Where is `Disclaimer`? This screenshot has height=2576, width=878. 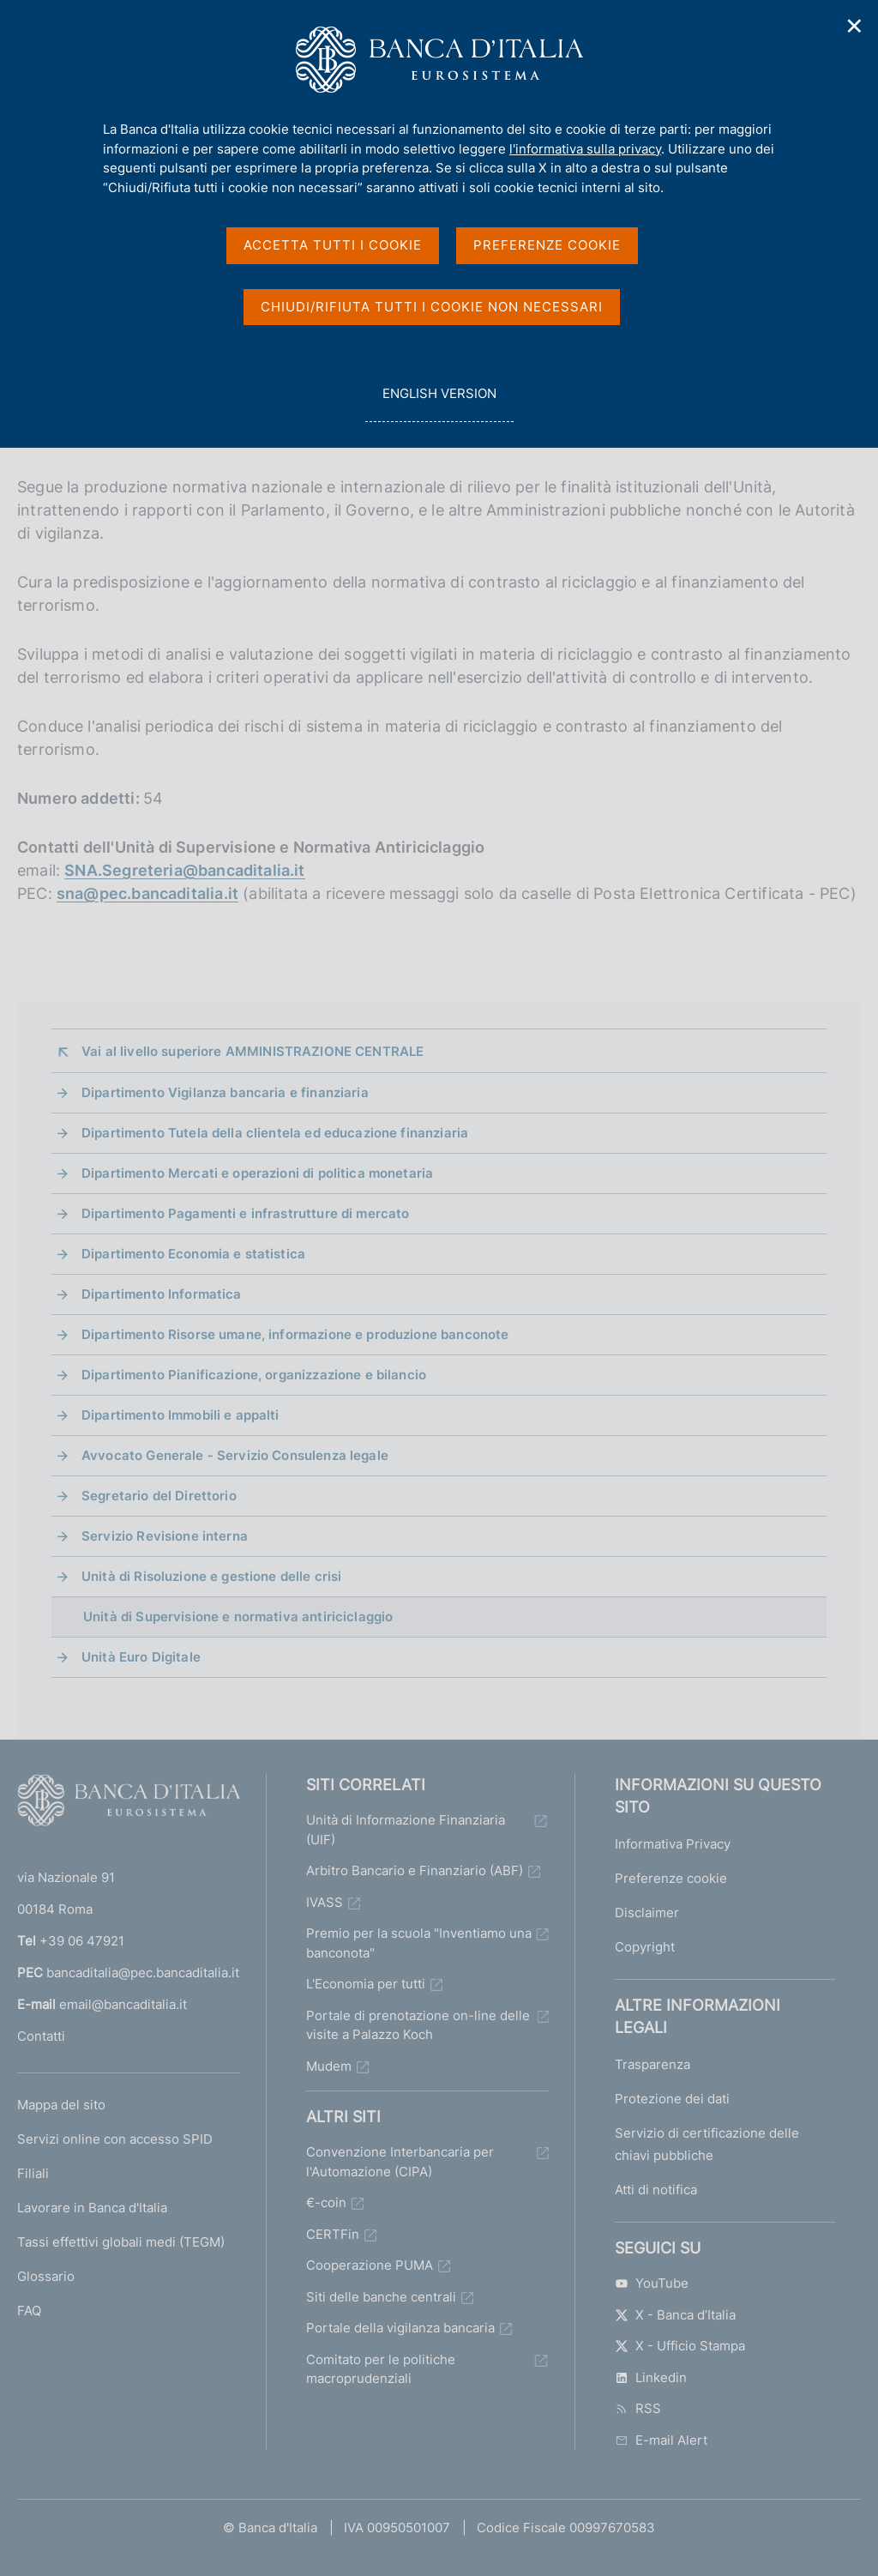
Disclaimer is located at coordinates (647, 1912).